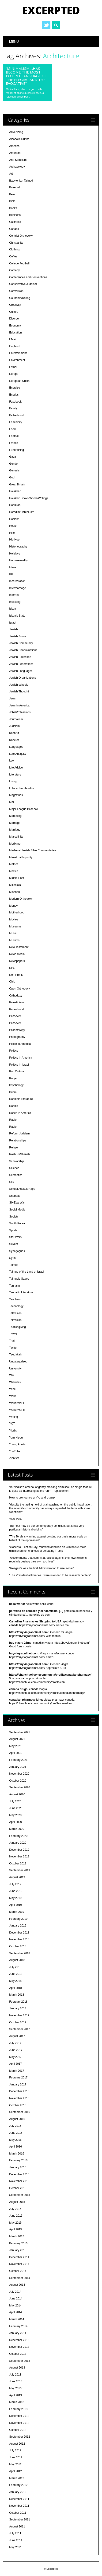 Image resolution: width=102 pixels, height=2576 pixels. Describe the element at coordinates (21, 180) in the screenshot. I see `Babylonian Talmud` at that location.